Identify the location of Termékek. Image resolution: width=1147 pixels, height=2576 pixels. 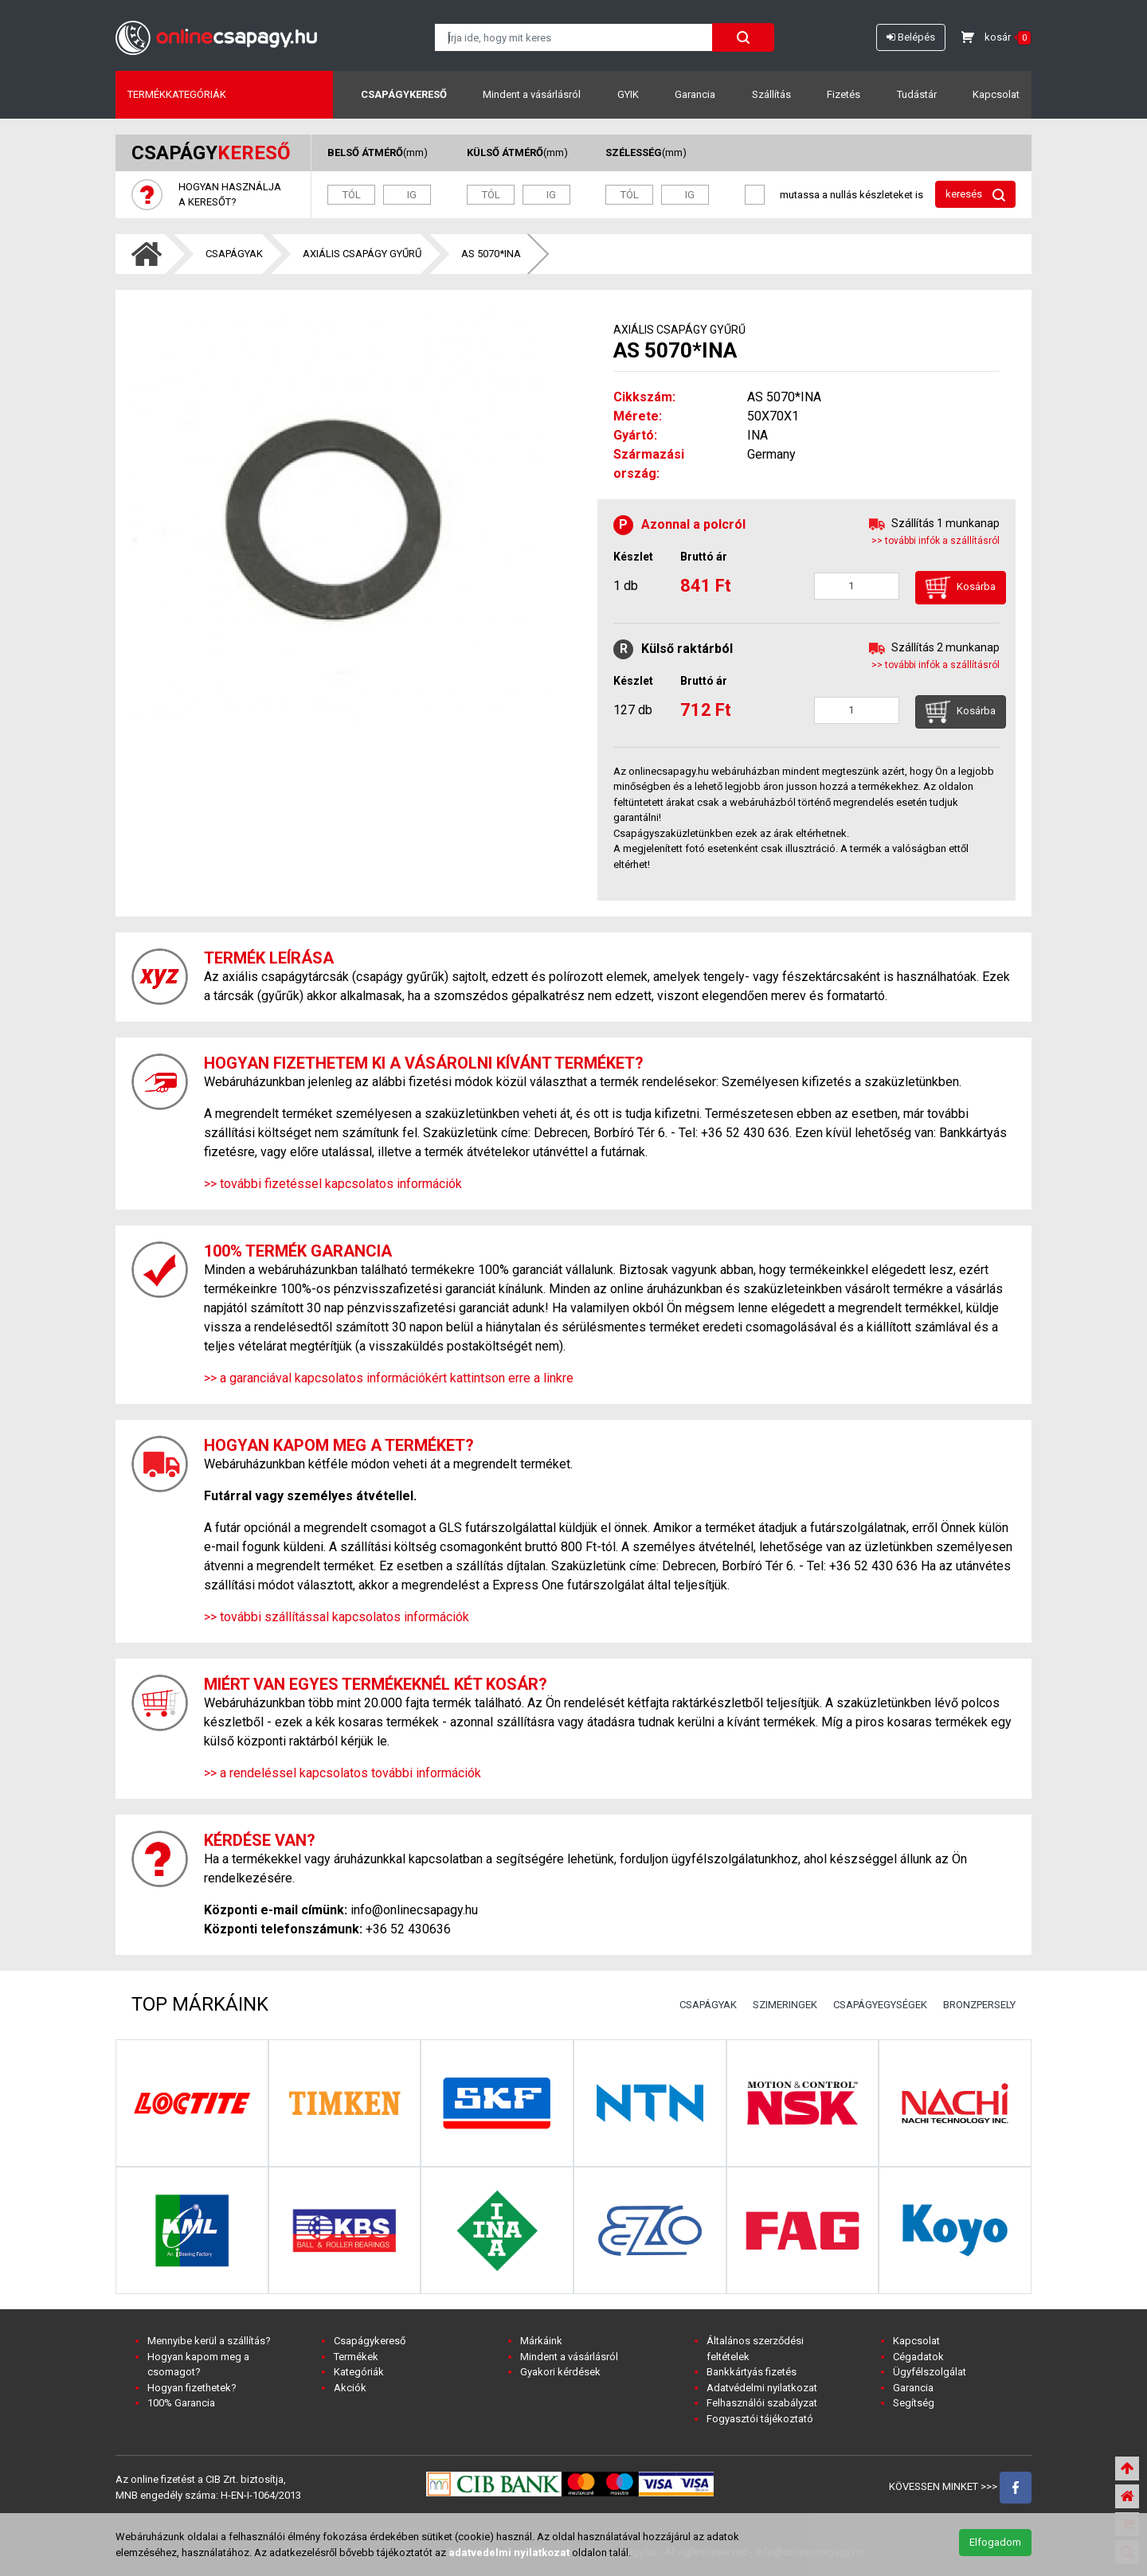
(356, 2357).